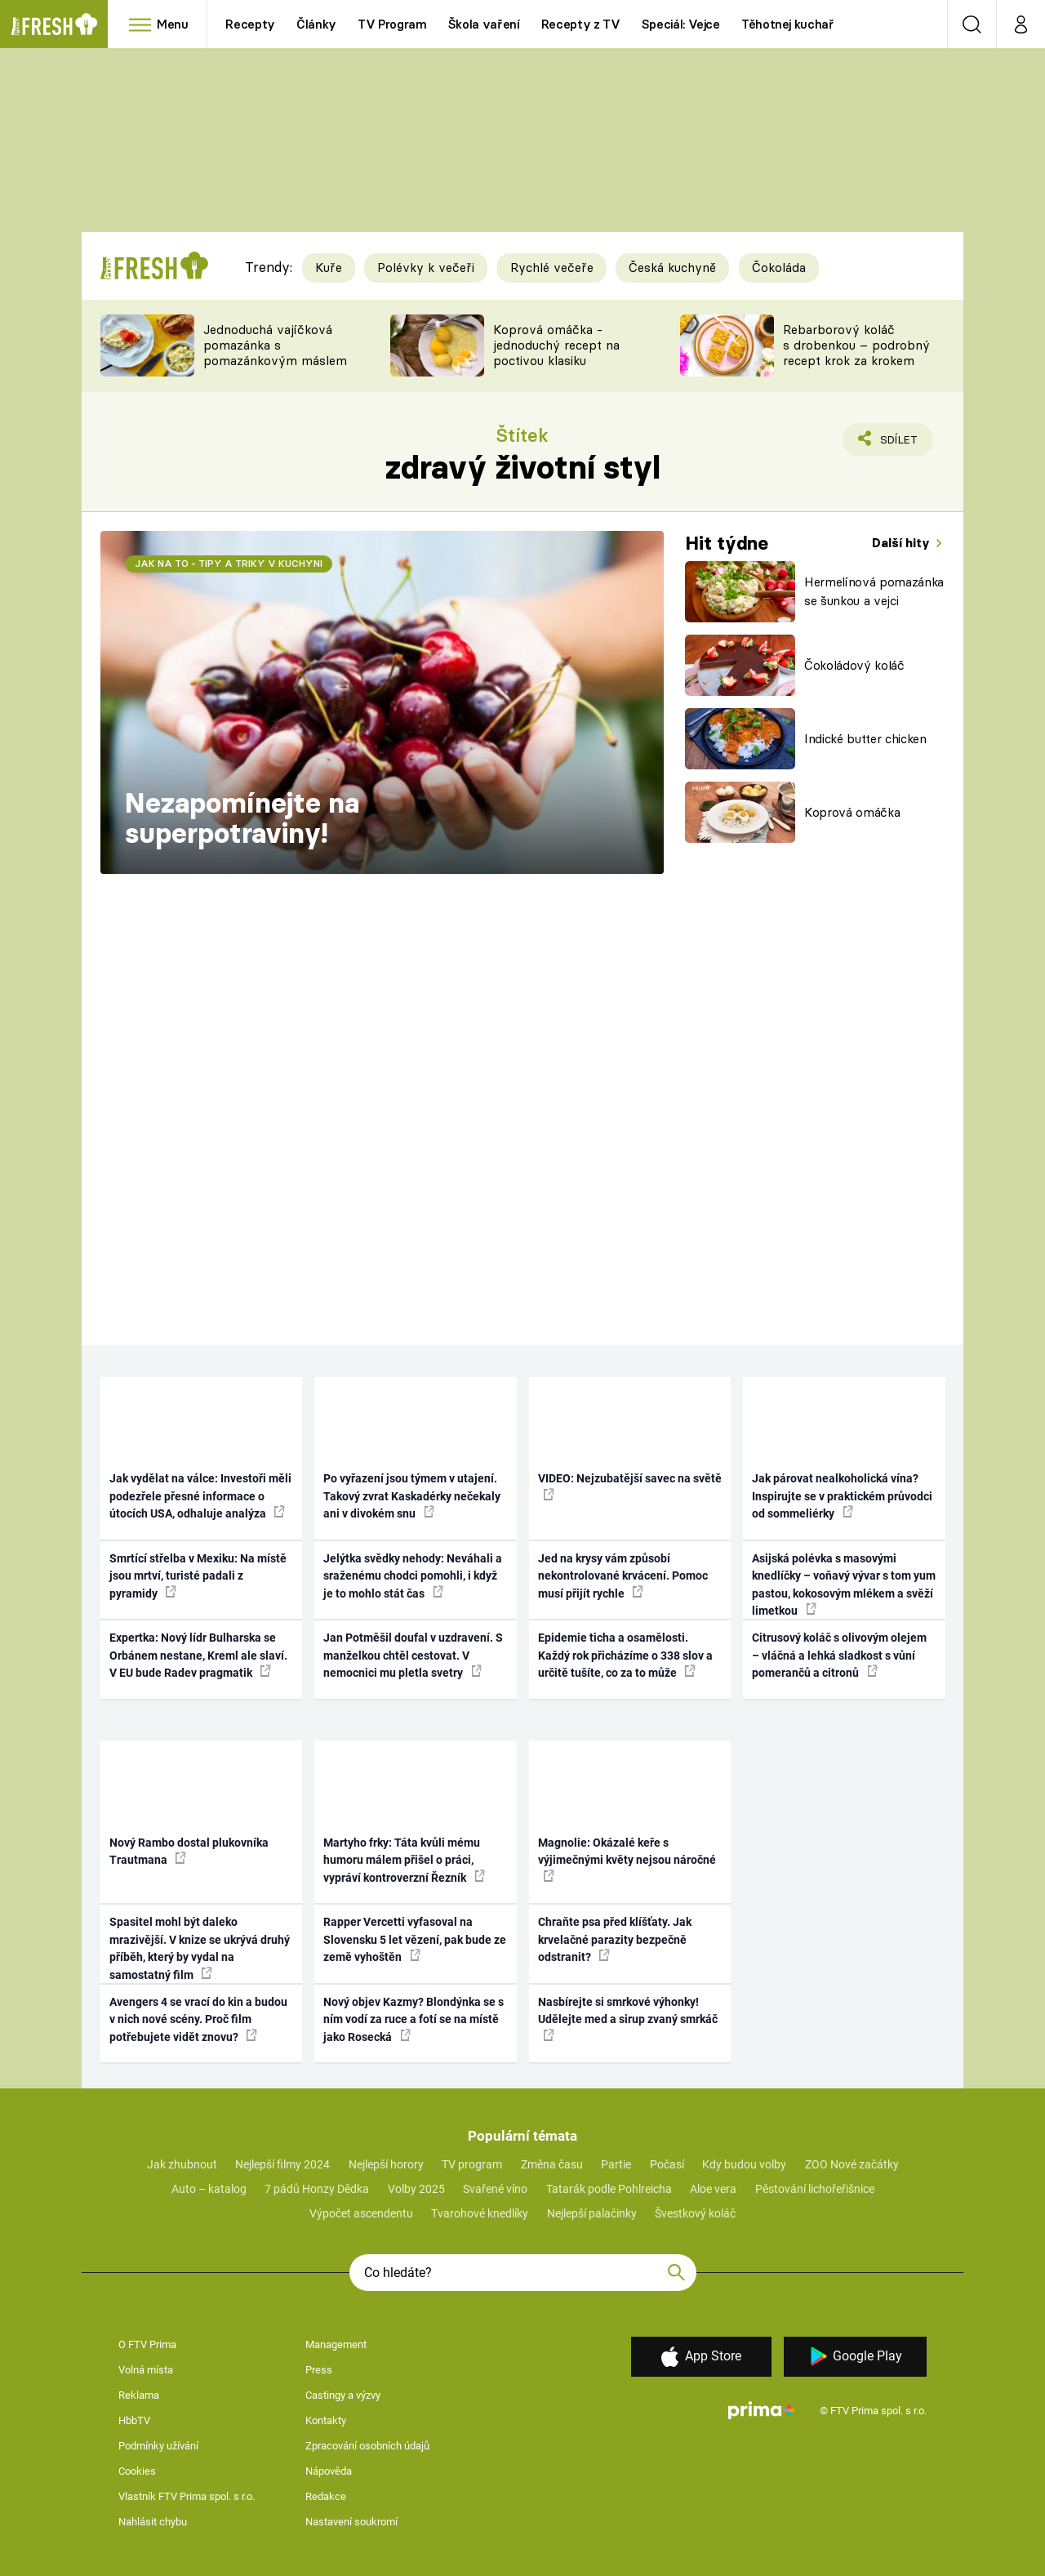 The image size is (1045, 2576). What do you see at coordinates (328, 2471) in the screenshot?
I see `Nápověda` at bounding box center [328, 2471].